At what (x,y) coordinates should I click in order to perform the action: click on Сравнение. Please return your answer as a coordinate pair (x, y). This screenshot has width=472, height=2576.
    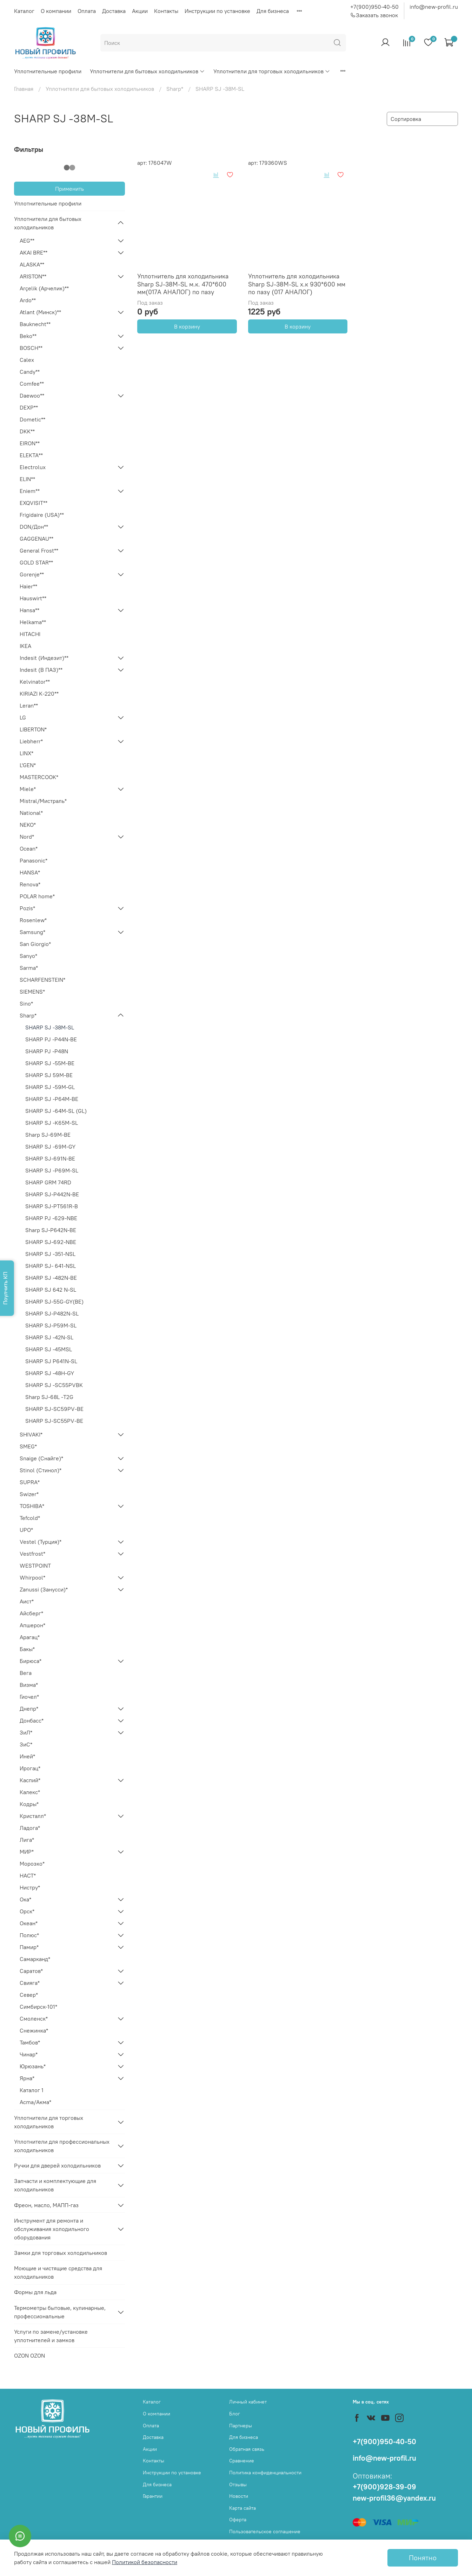
    Looking at the image, I should click on (241, 2460).